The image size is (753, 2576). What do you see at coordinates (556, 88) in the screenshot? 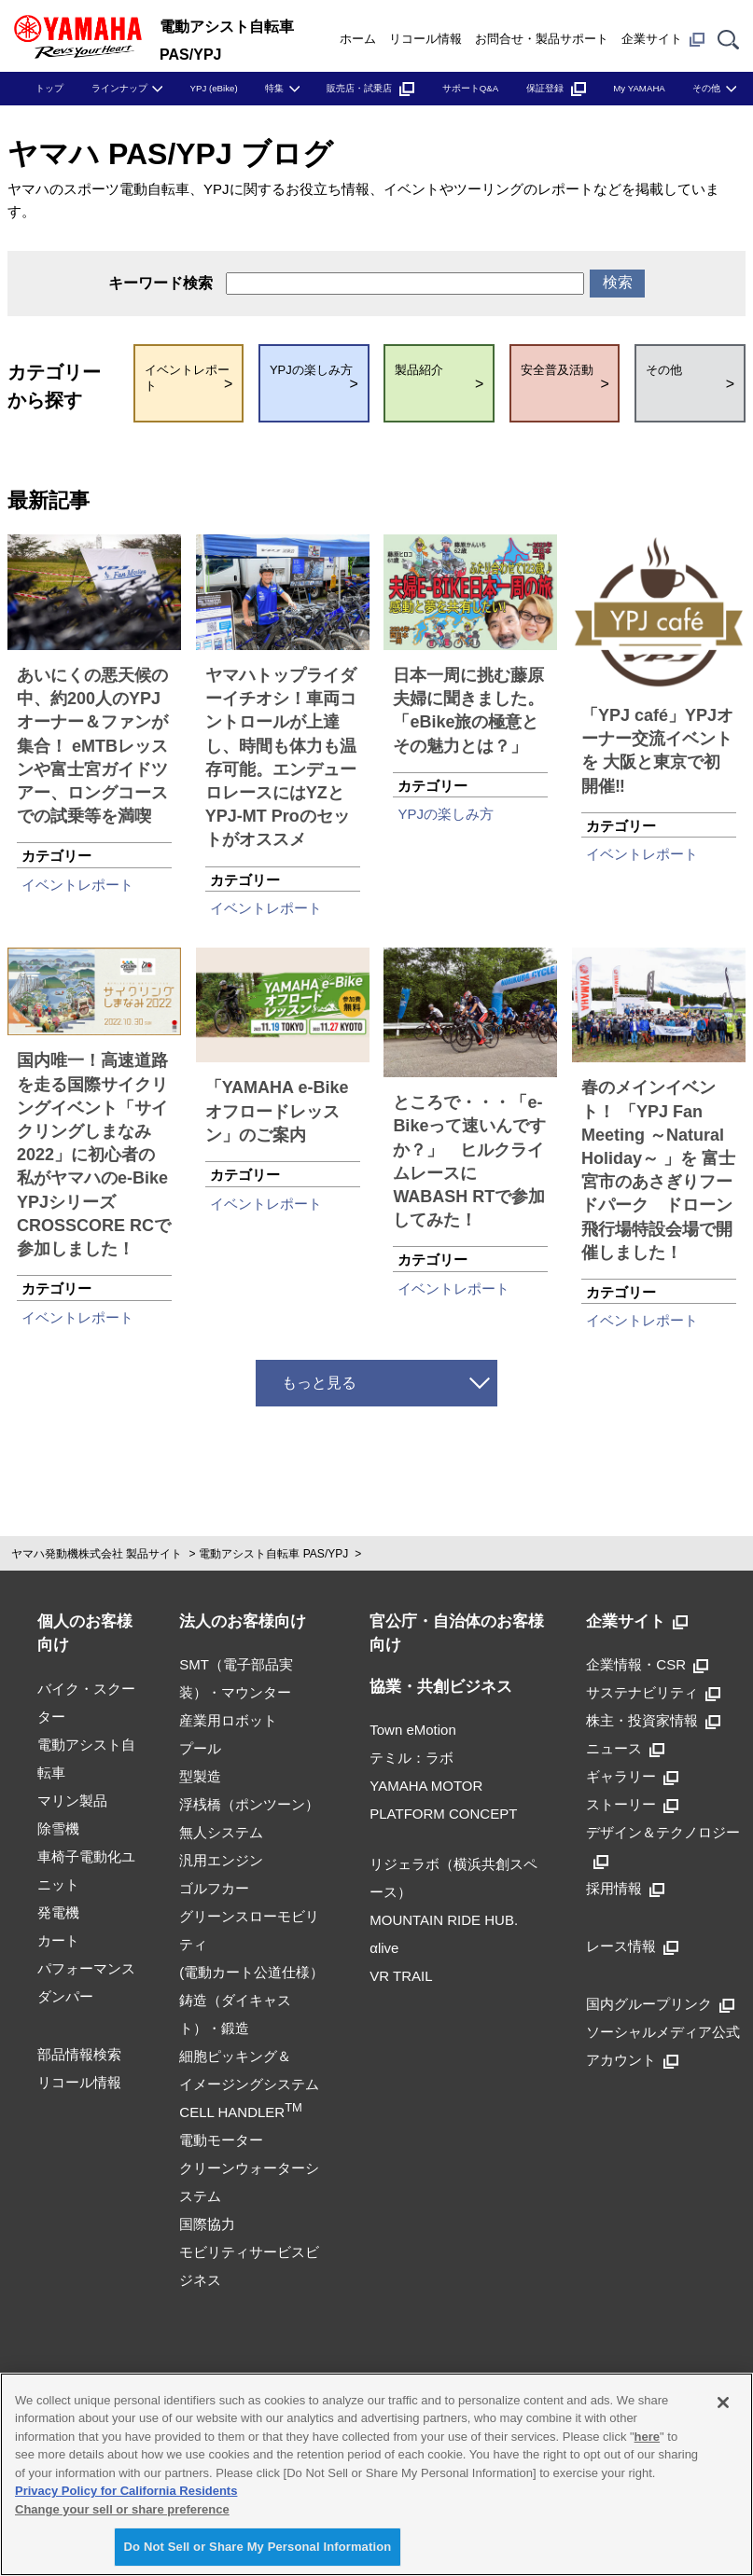
I see `保証登録` at bounding box center [556, 88].